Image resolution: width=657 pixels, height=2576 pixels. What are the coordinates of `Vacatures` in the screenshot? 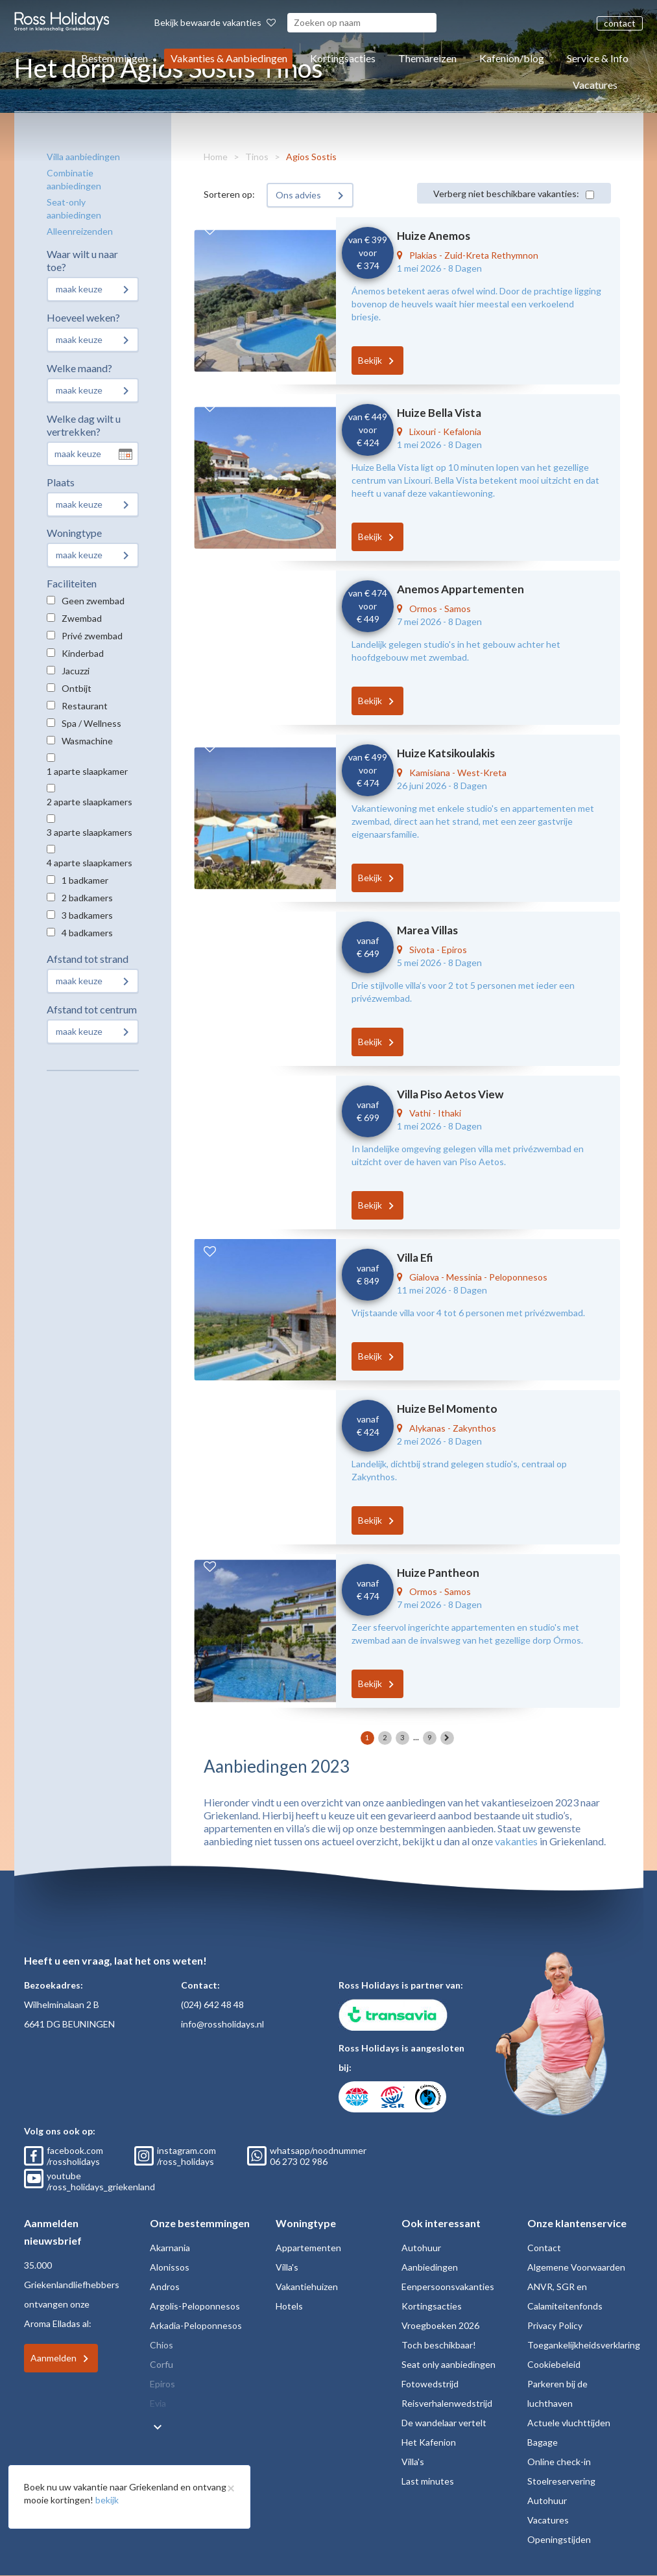 It's located at (595, 84).